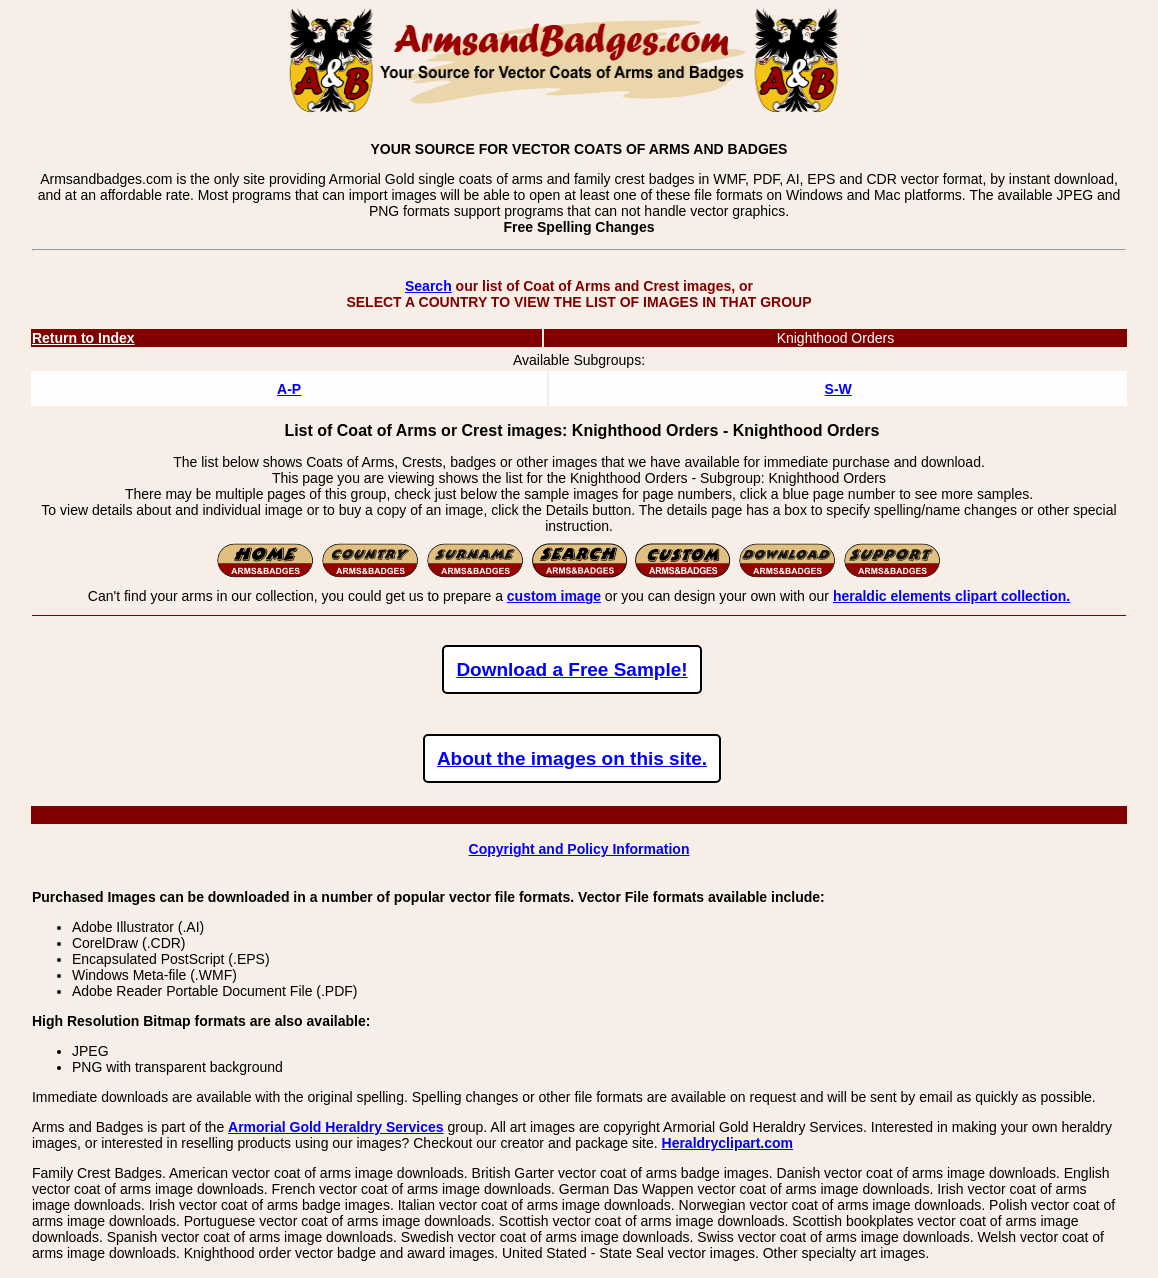  I want to click on custom image, so click(554, 596).